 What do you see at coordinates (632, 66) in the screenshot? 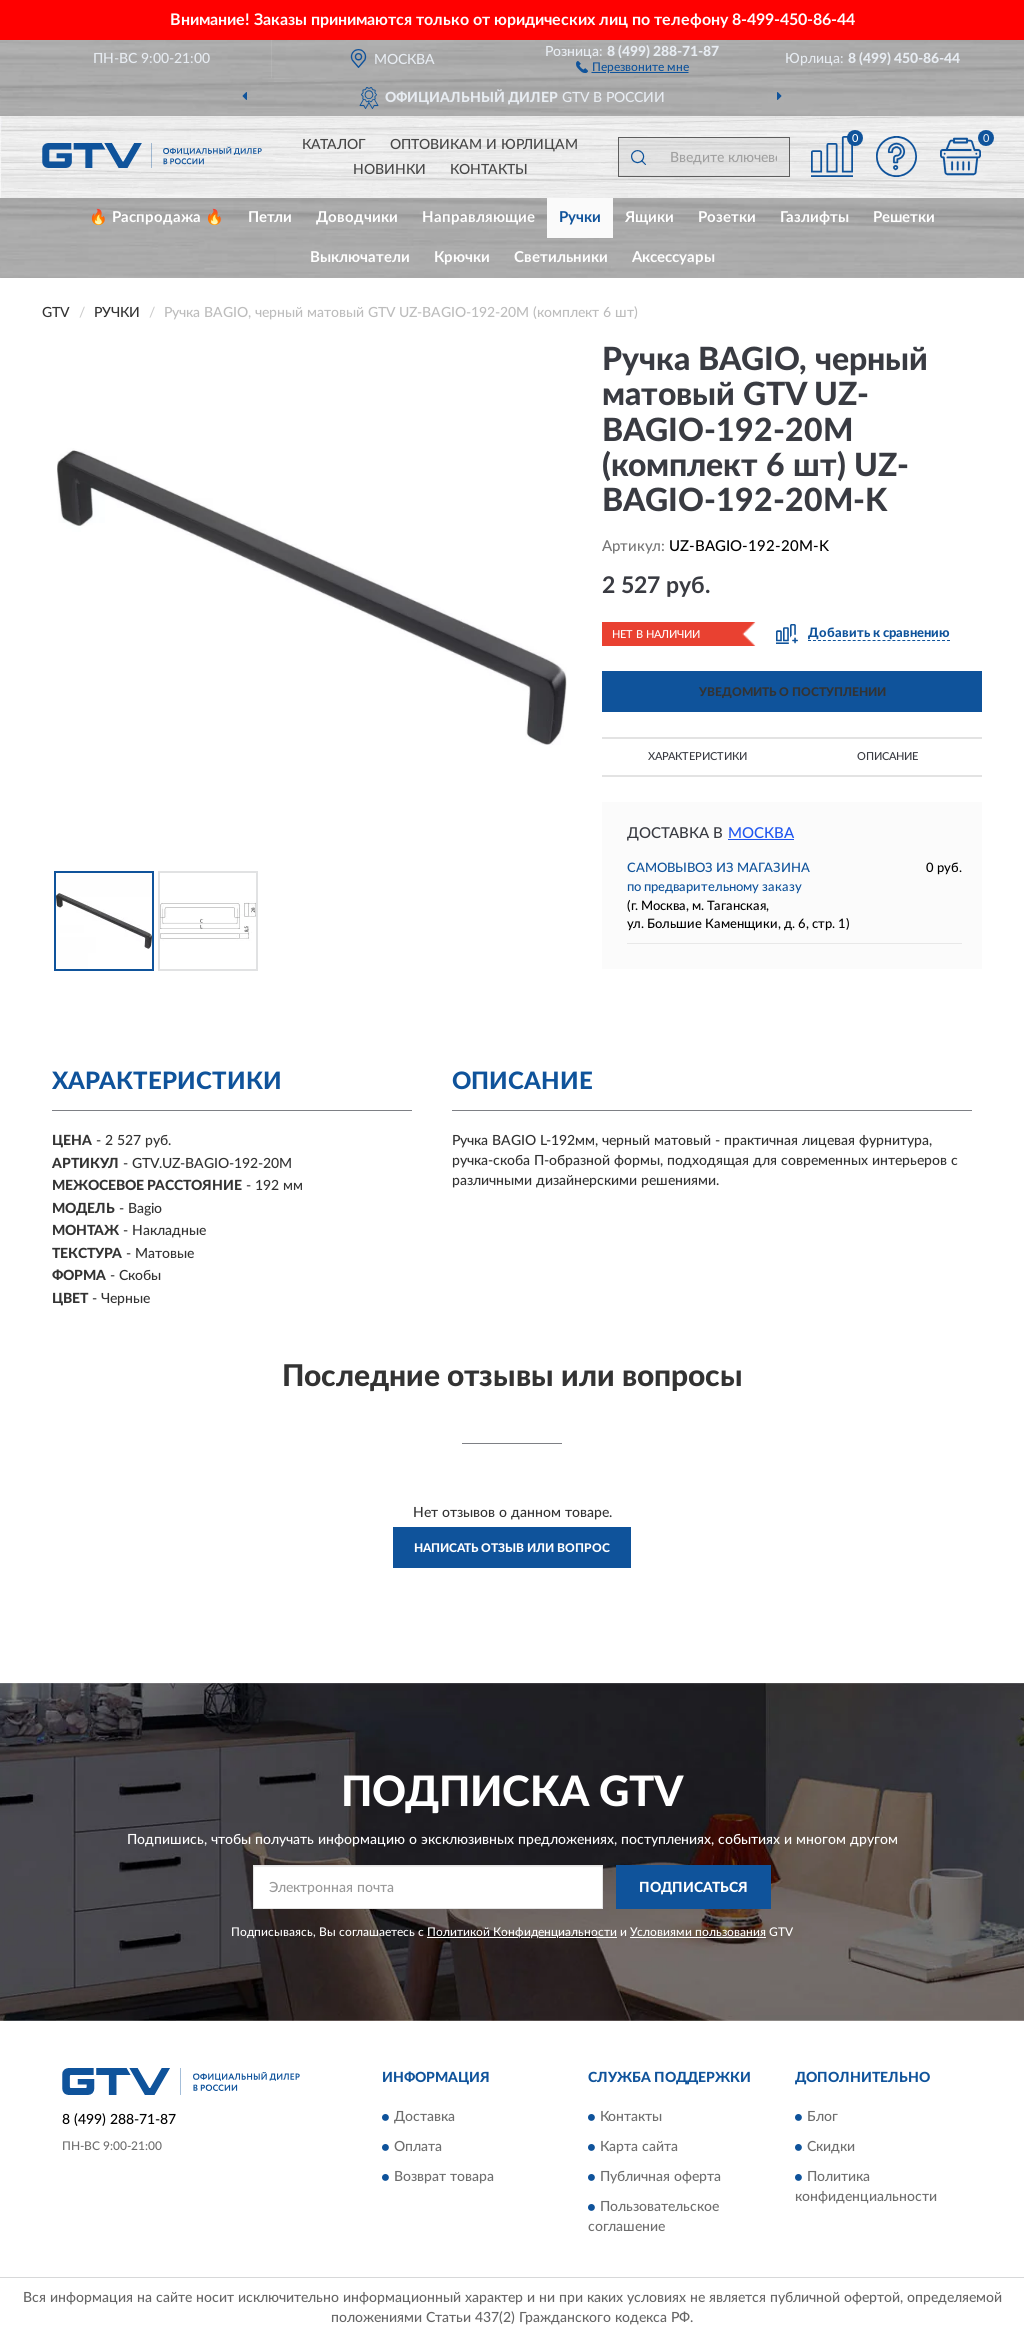
I see `[button]` at bounding box center [632, 66].